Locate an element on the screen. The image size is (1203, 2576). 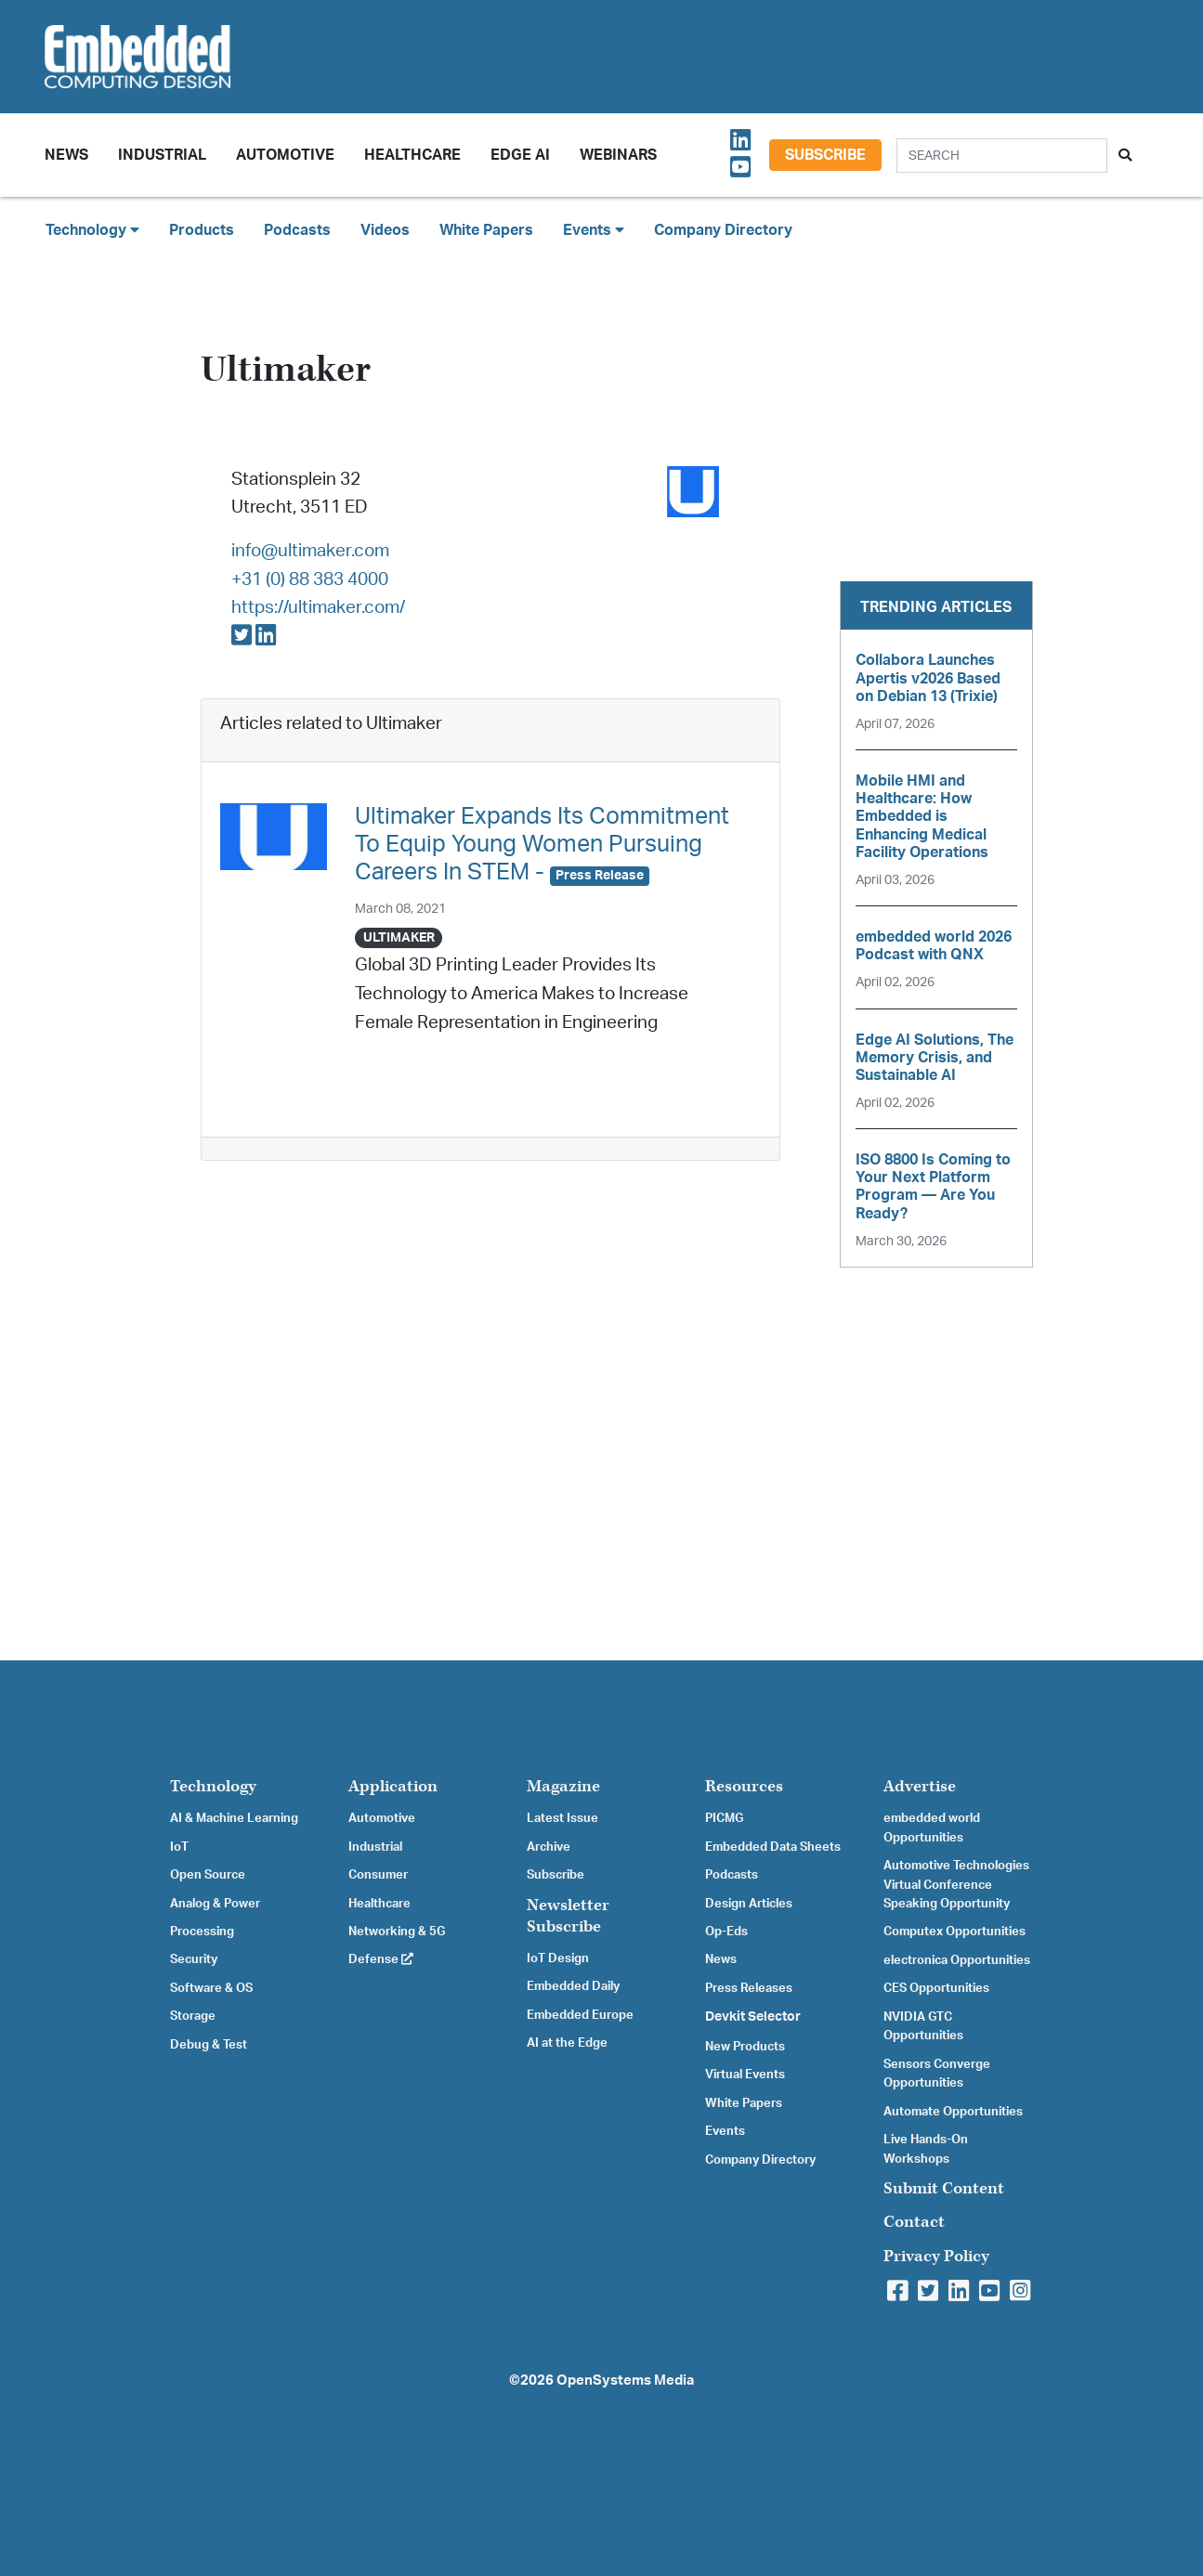
Design Articles is located at coordinates (748, 1903).